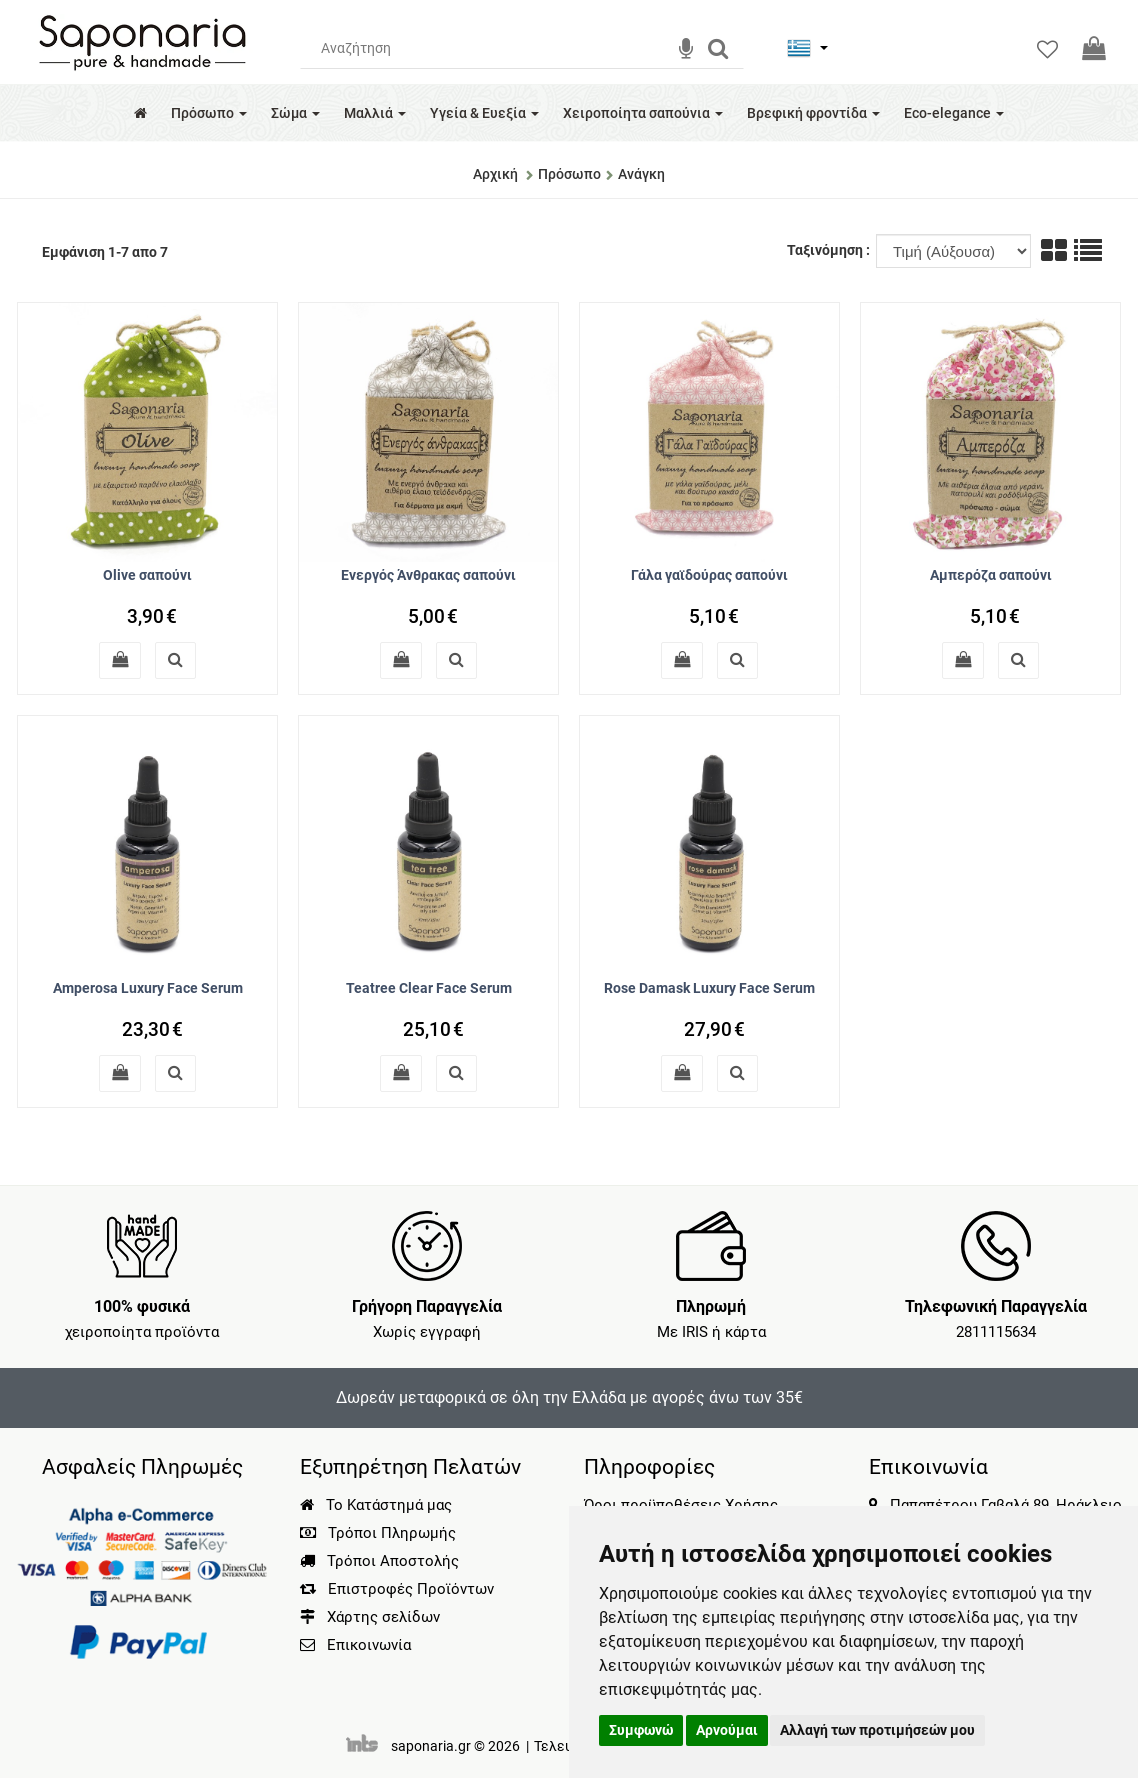 This screenshot has height=1778, width=1138. What do you see at coordinates (369, 1645) in the screenshot?
I see `Επικοινωνία` at bounding box center [369, 1645].